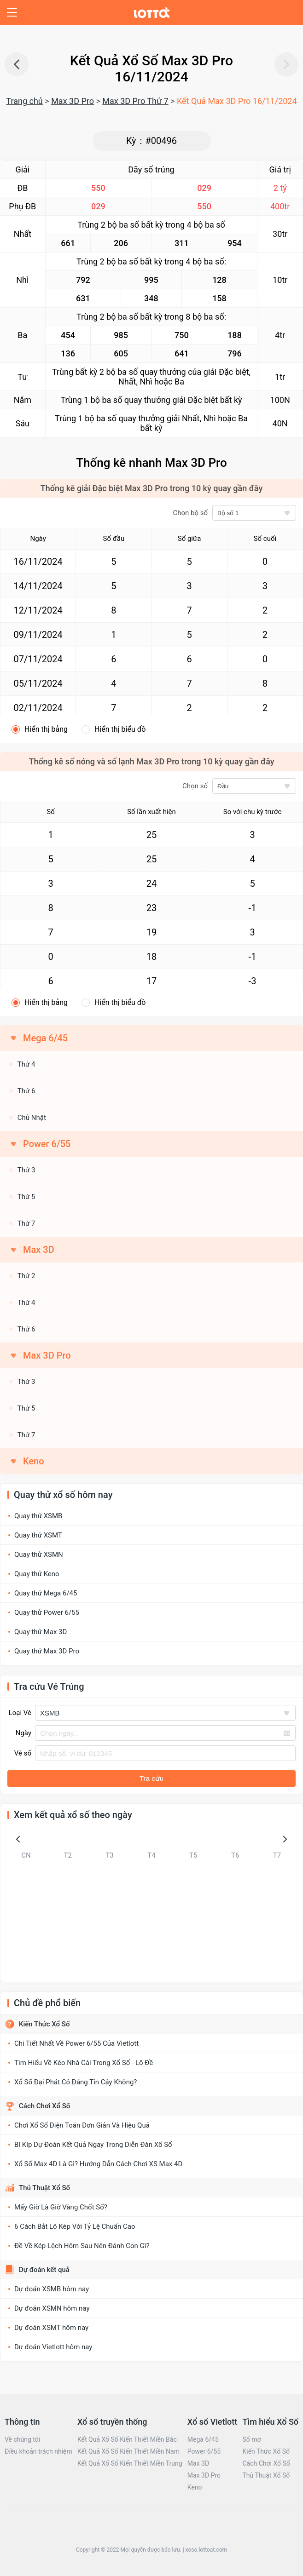  I want to click on Chơi Xổ Số Điện Toán Đơn Giản Và Hiệu Quả, so click(82, 2125).